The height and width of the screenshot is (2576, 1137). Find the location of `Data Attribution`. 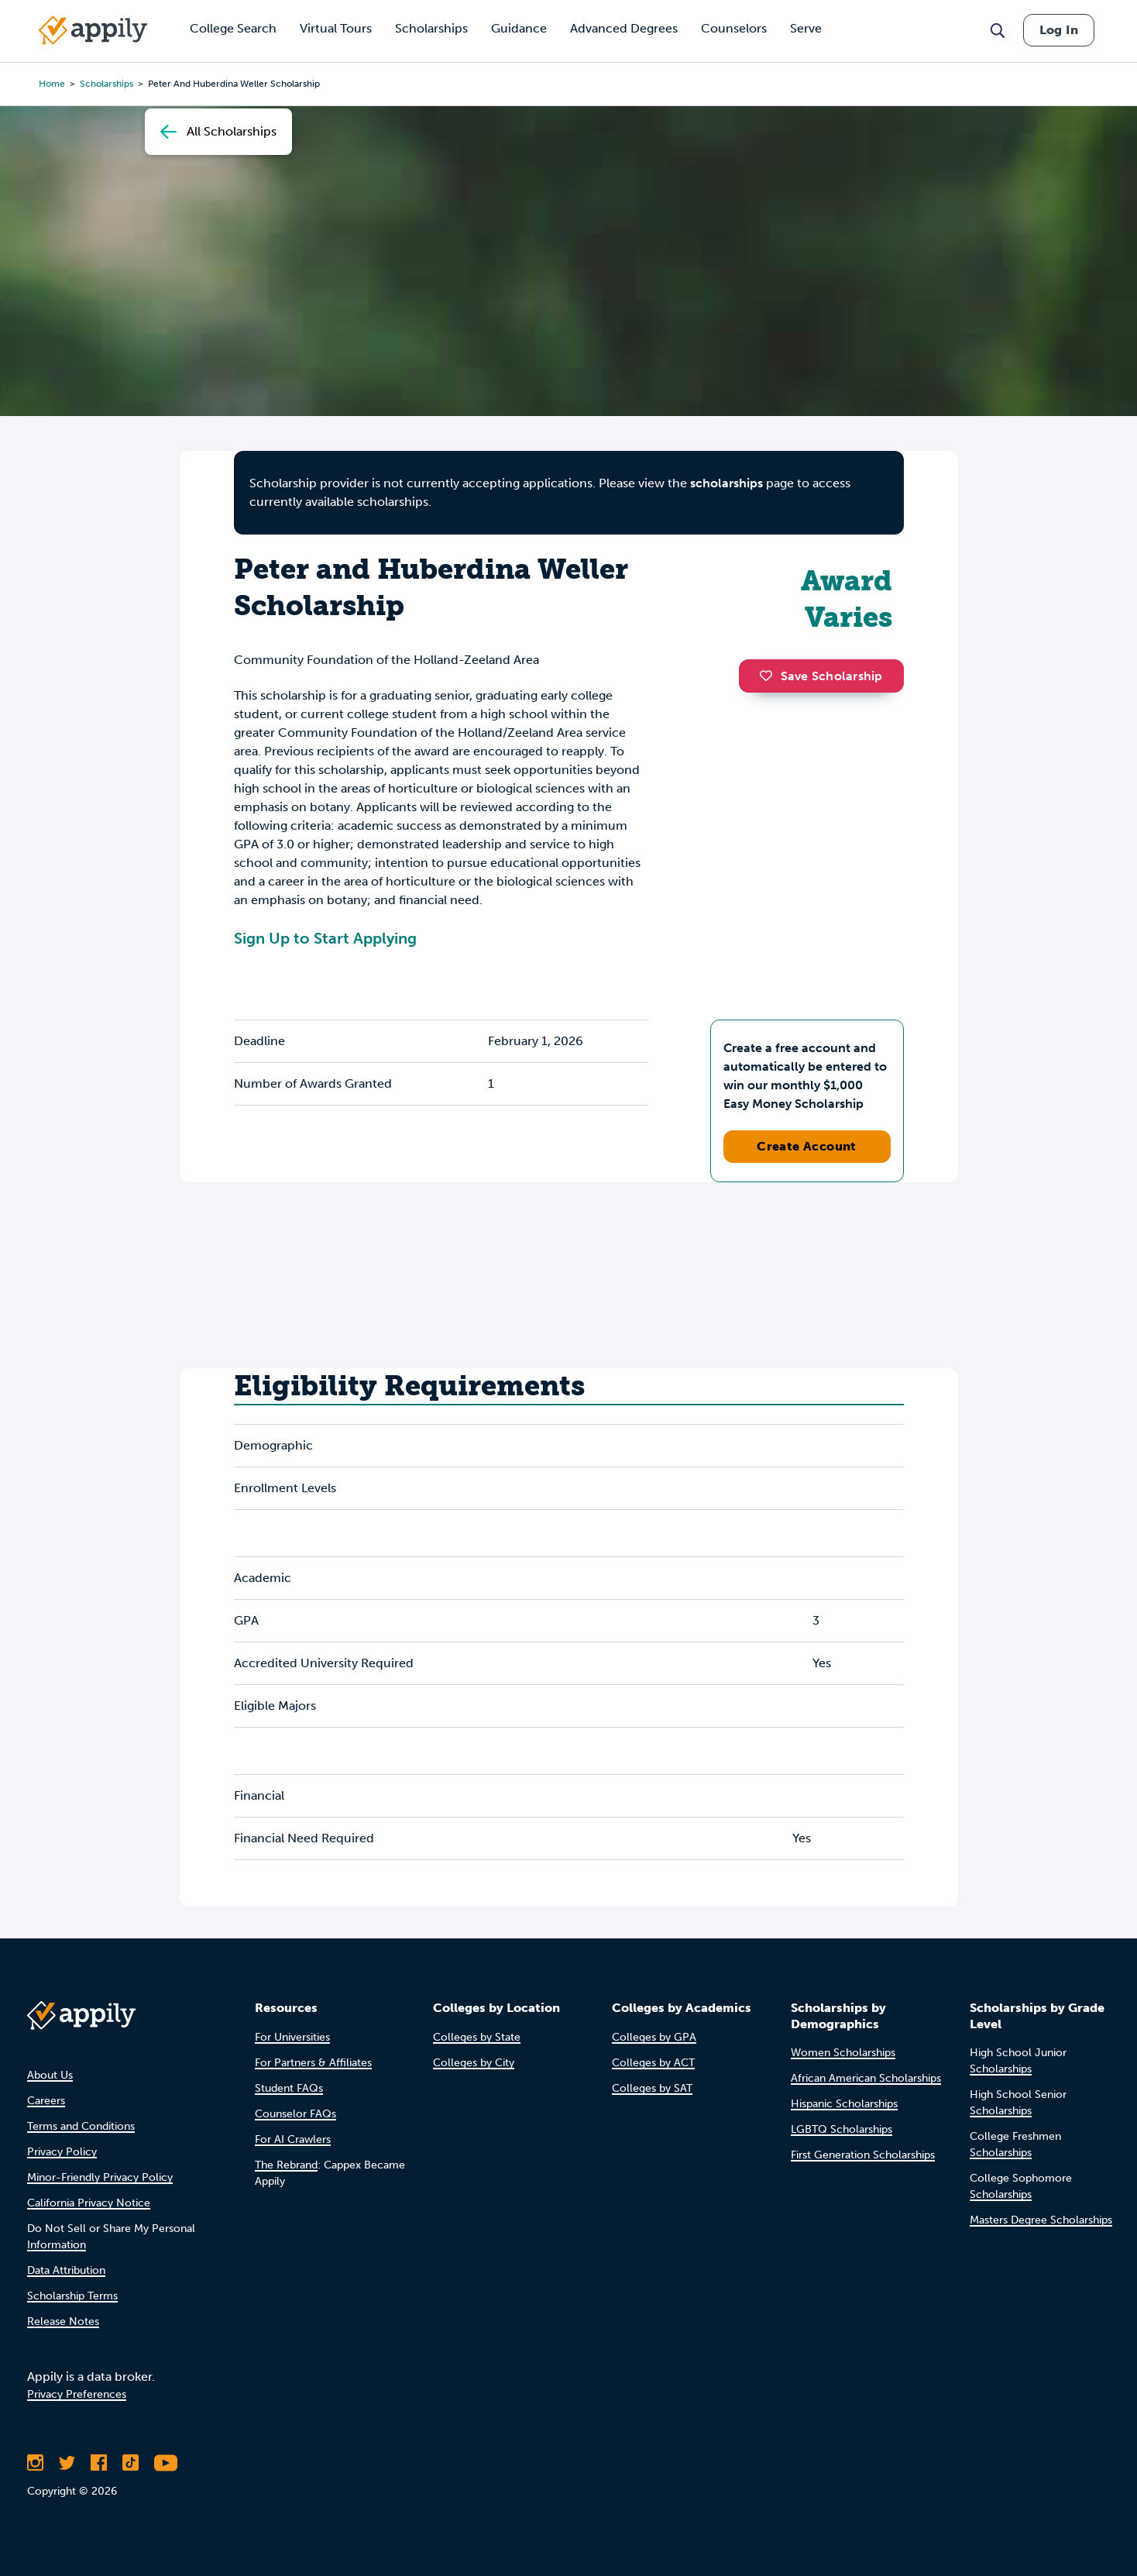

Data Attribution is located at coordinates (66, 2270).